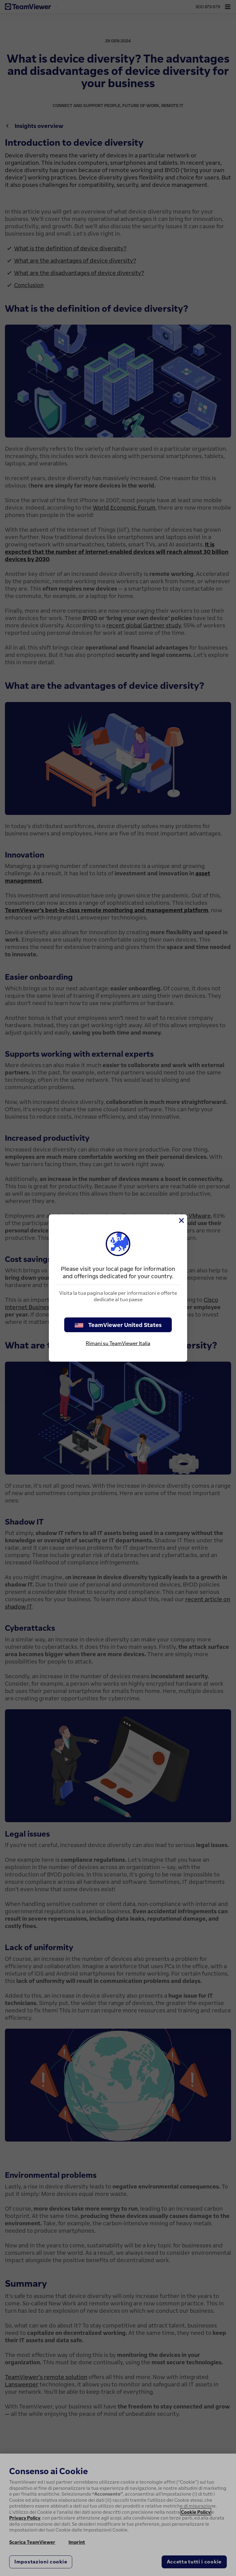  I want to click on Rimani su TeamViewer Italia [stay on page], so click(118, 1343).